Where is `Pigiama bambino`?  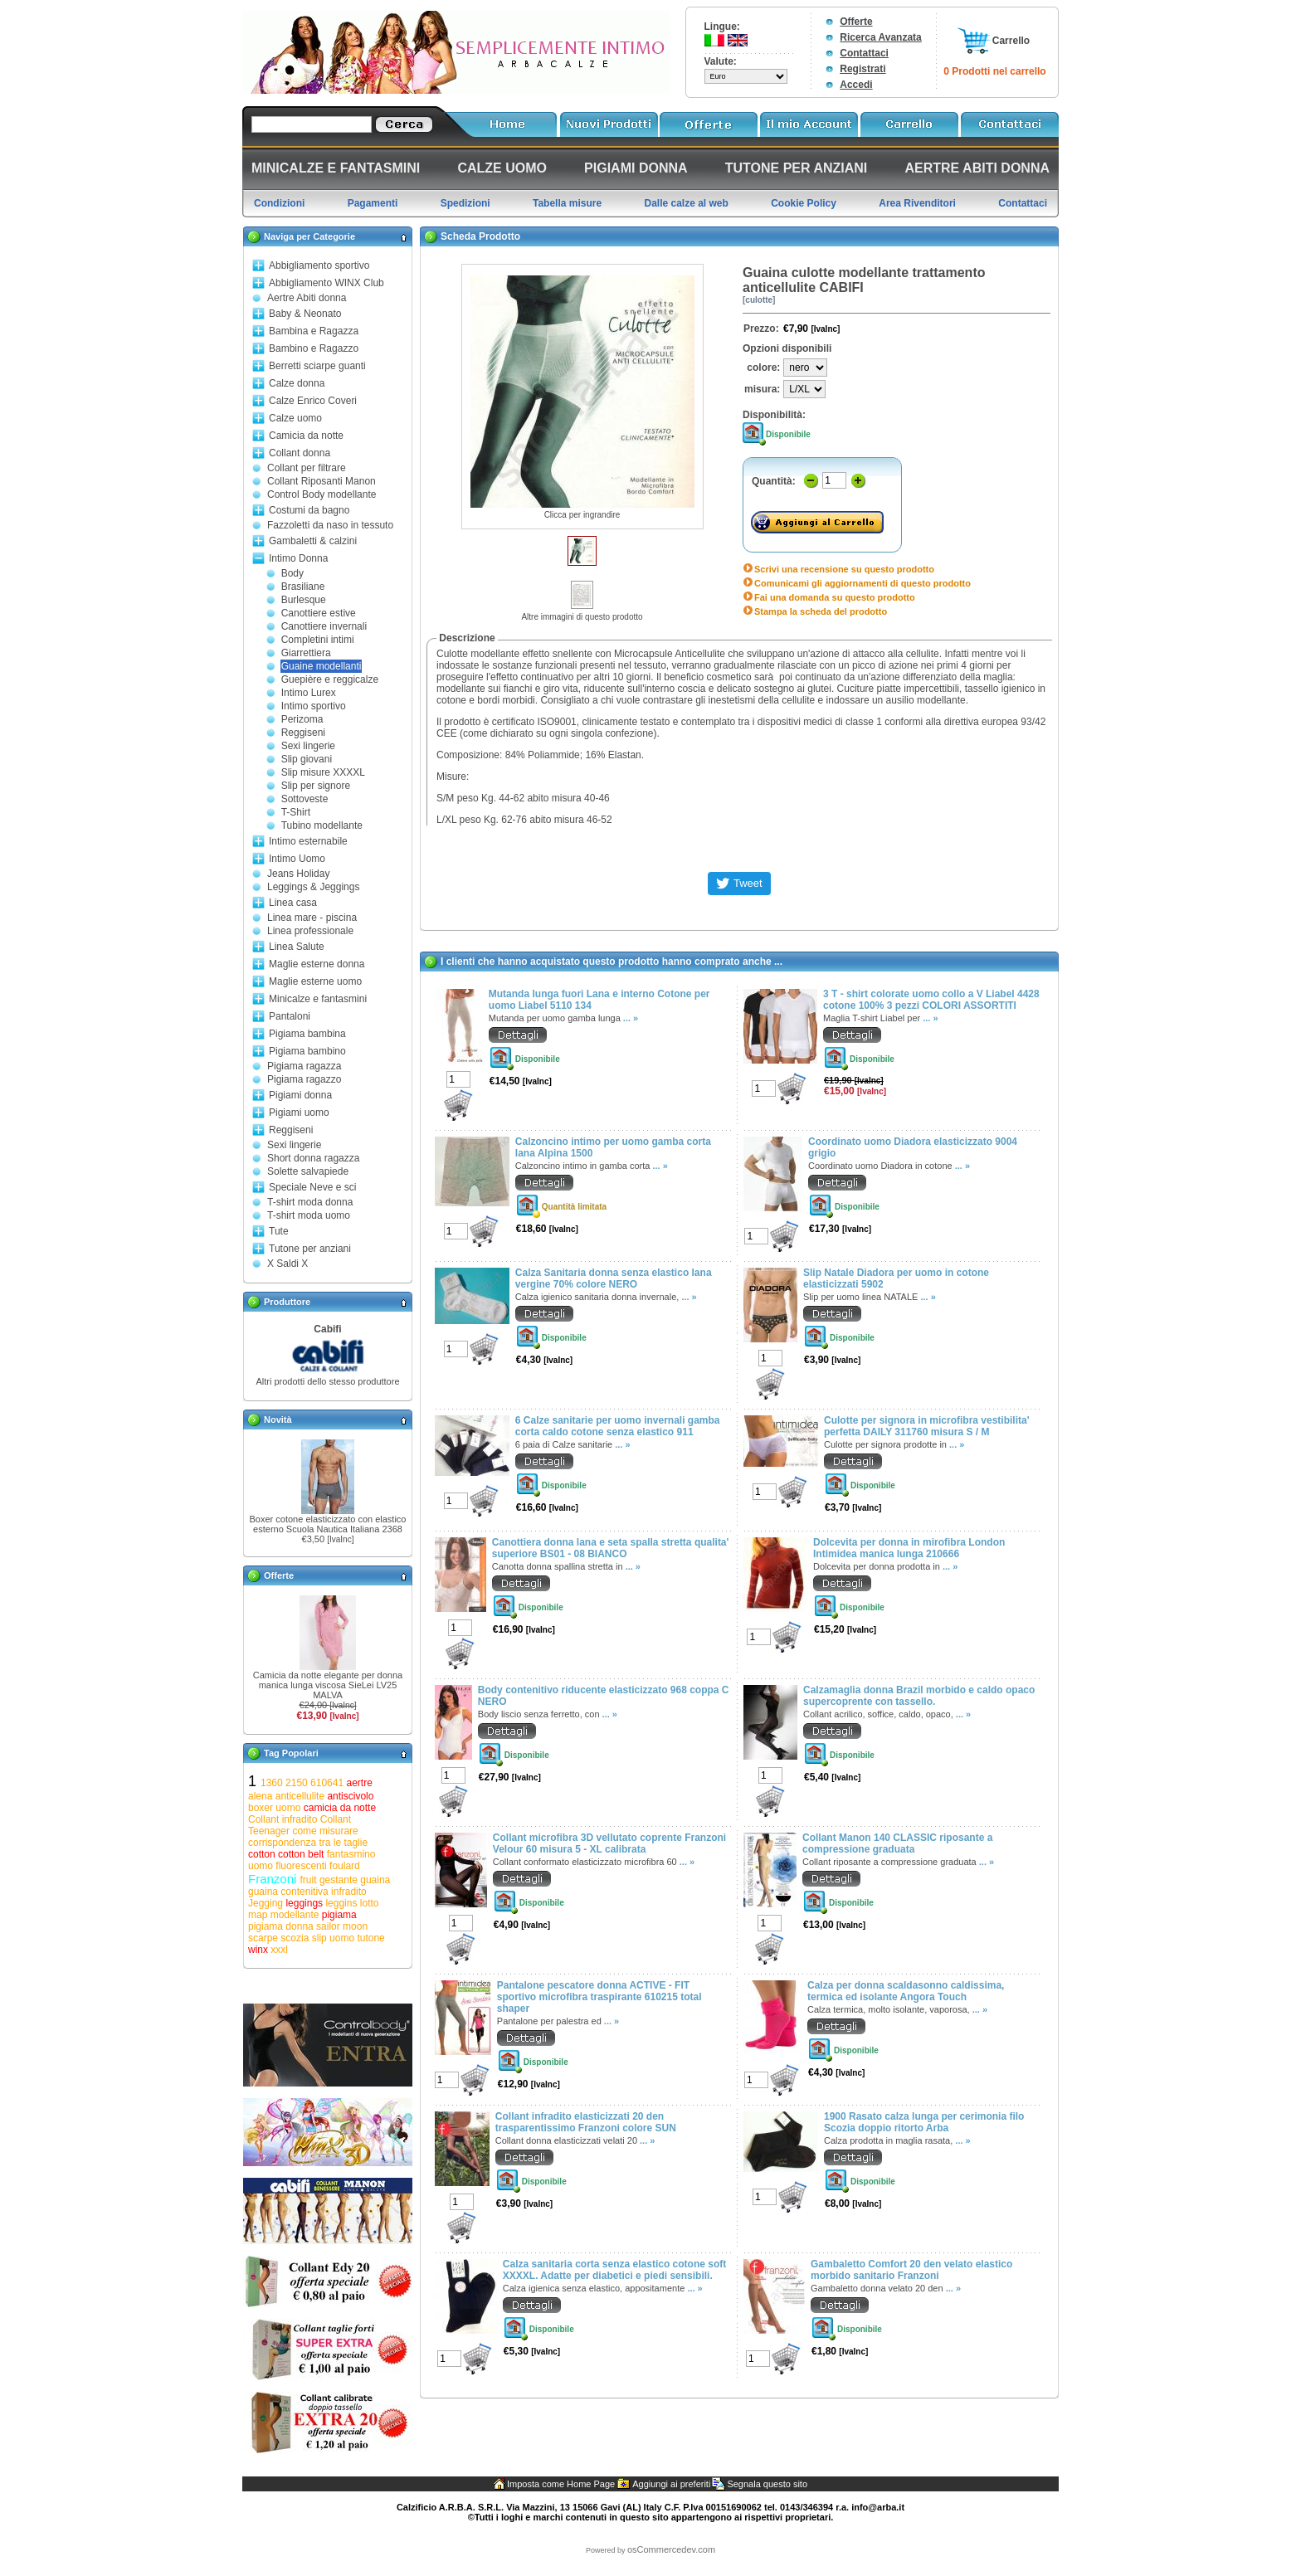 Pigiama bambino is located at coordinates (307, 1051).